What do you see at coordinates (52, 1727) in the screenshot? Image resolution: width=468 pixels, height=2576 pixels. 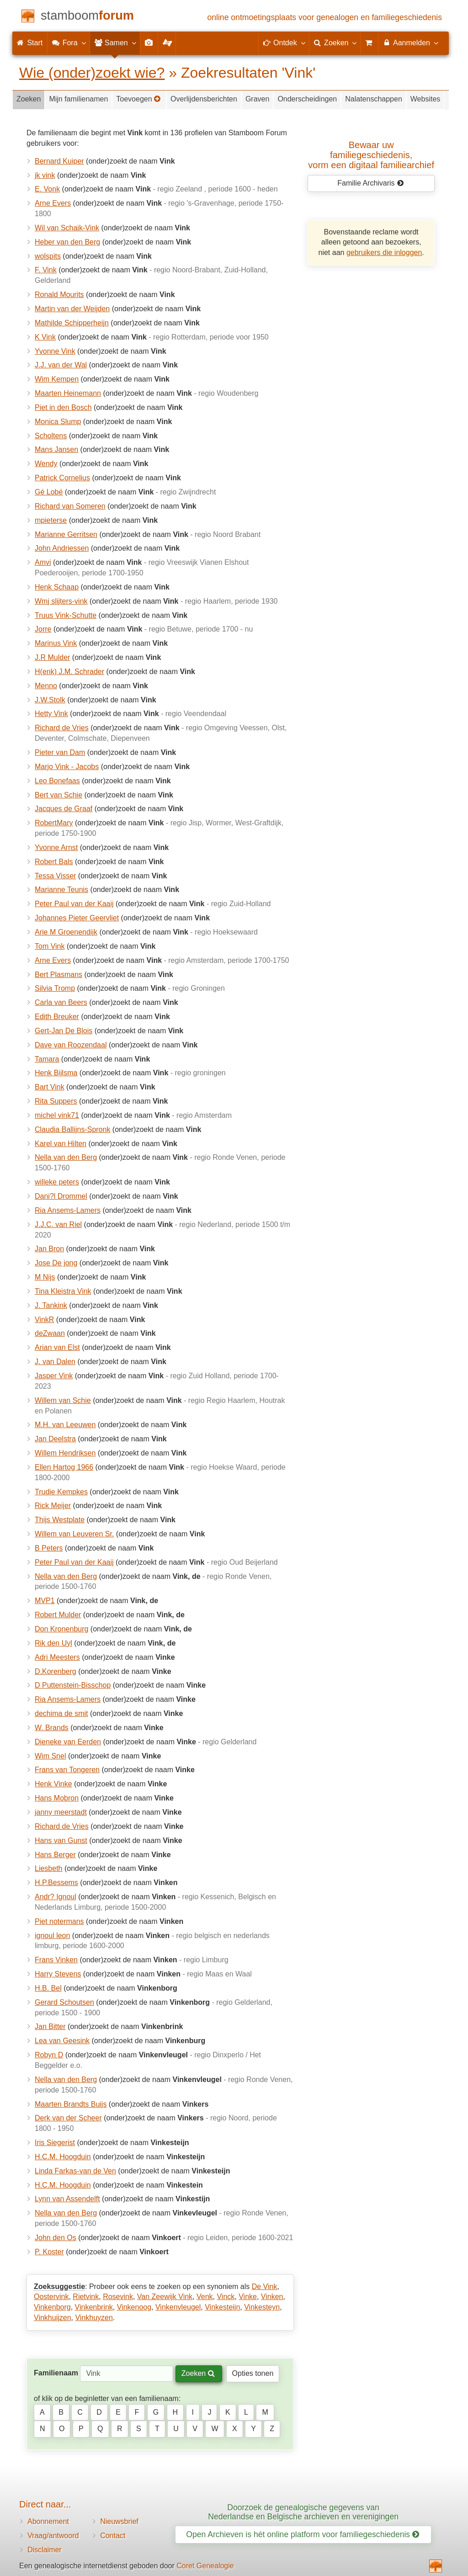 I see `W. Brands` at bounding box center [52, 1727].